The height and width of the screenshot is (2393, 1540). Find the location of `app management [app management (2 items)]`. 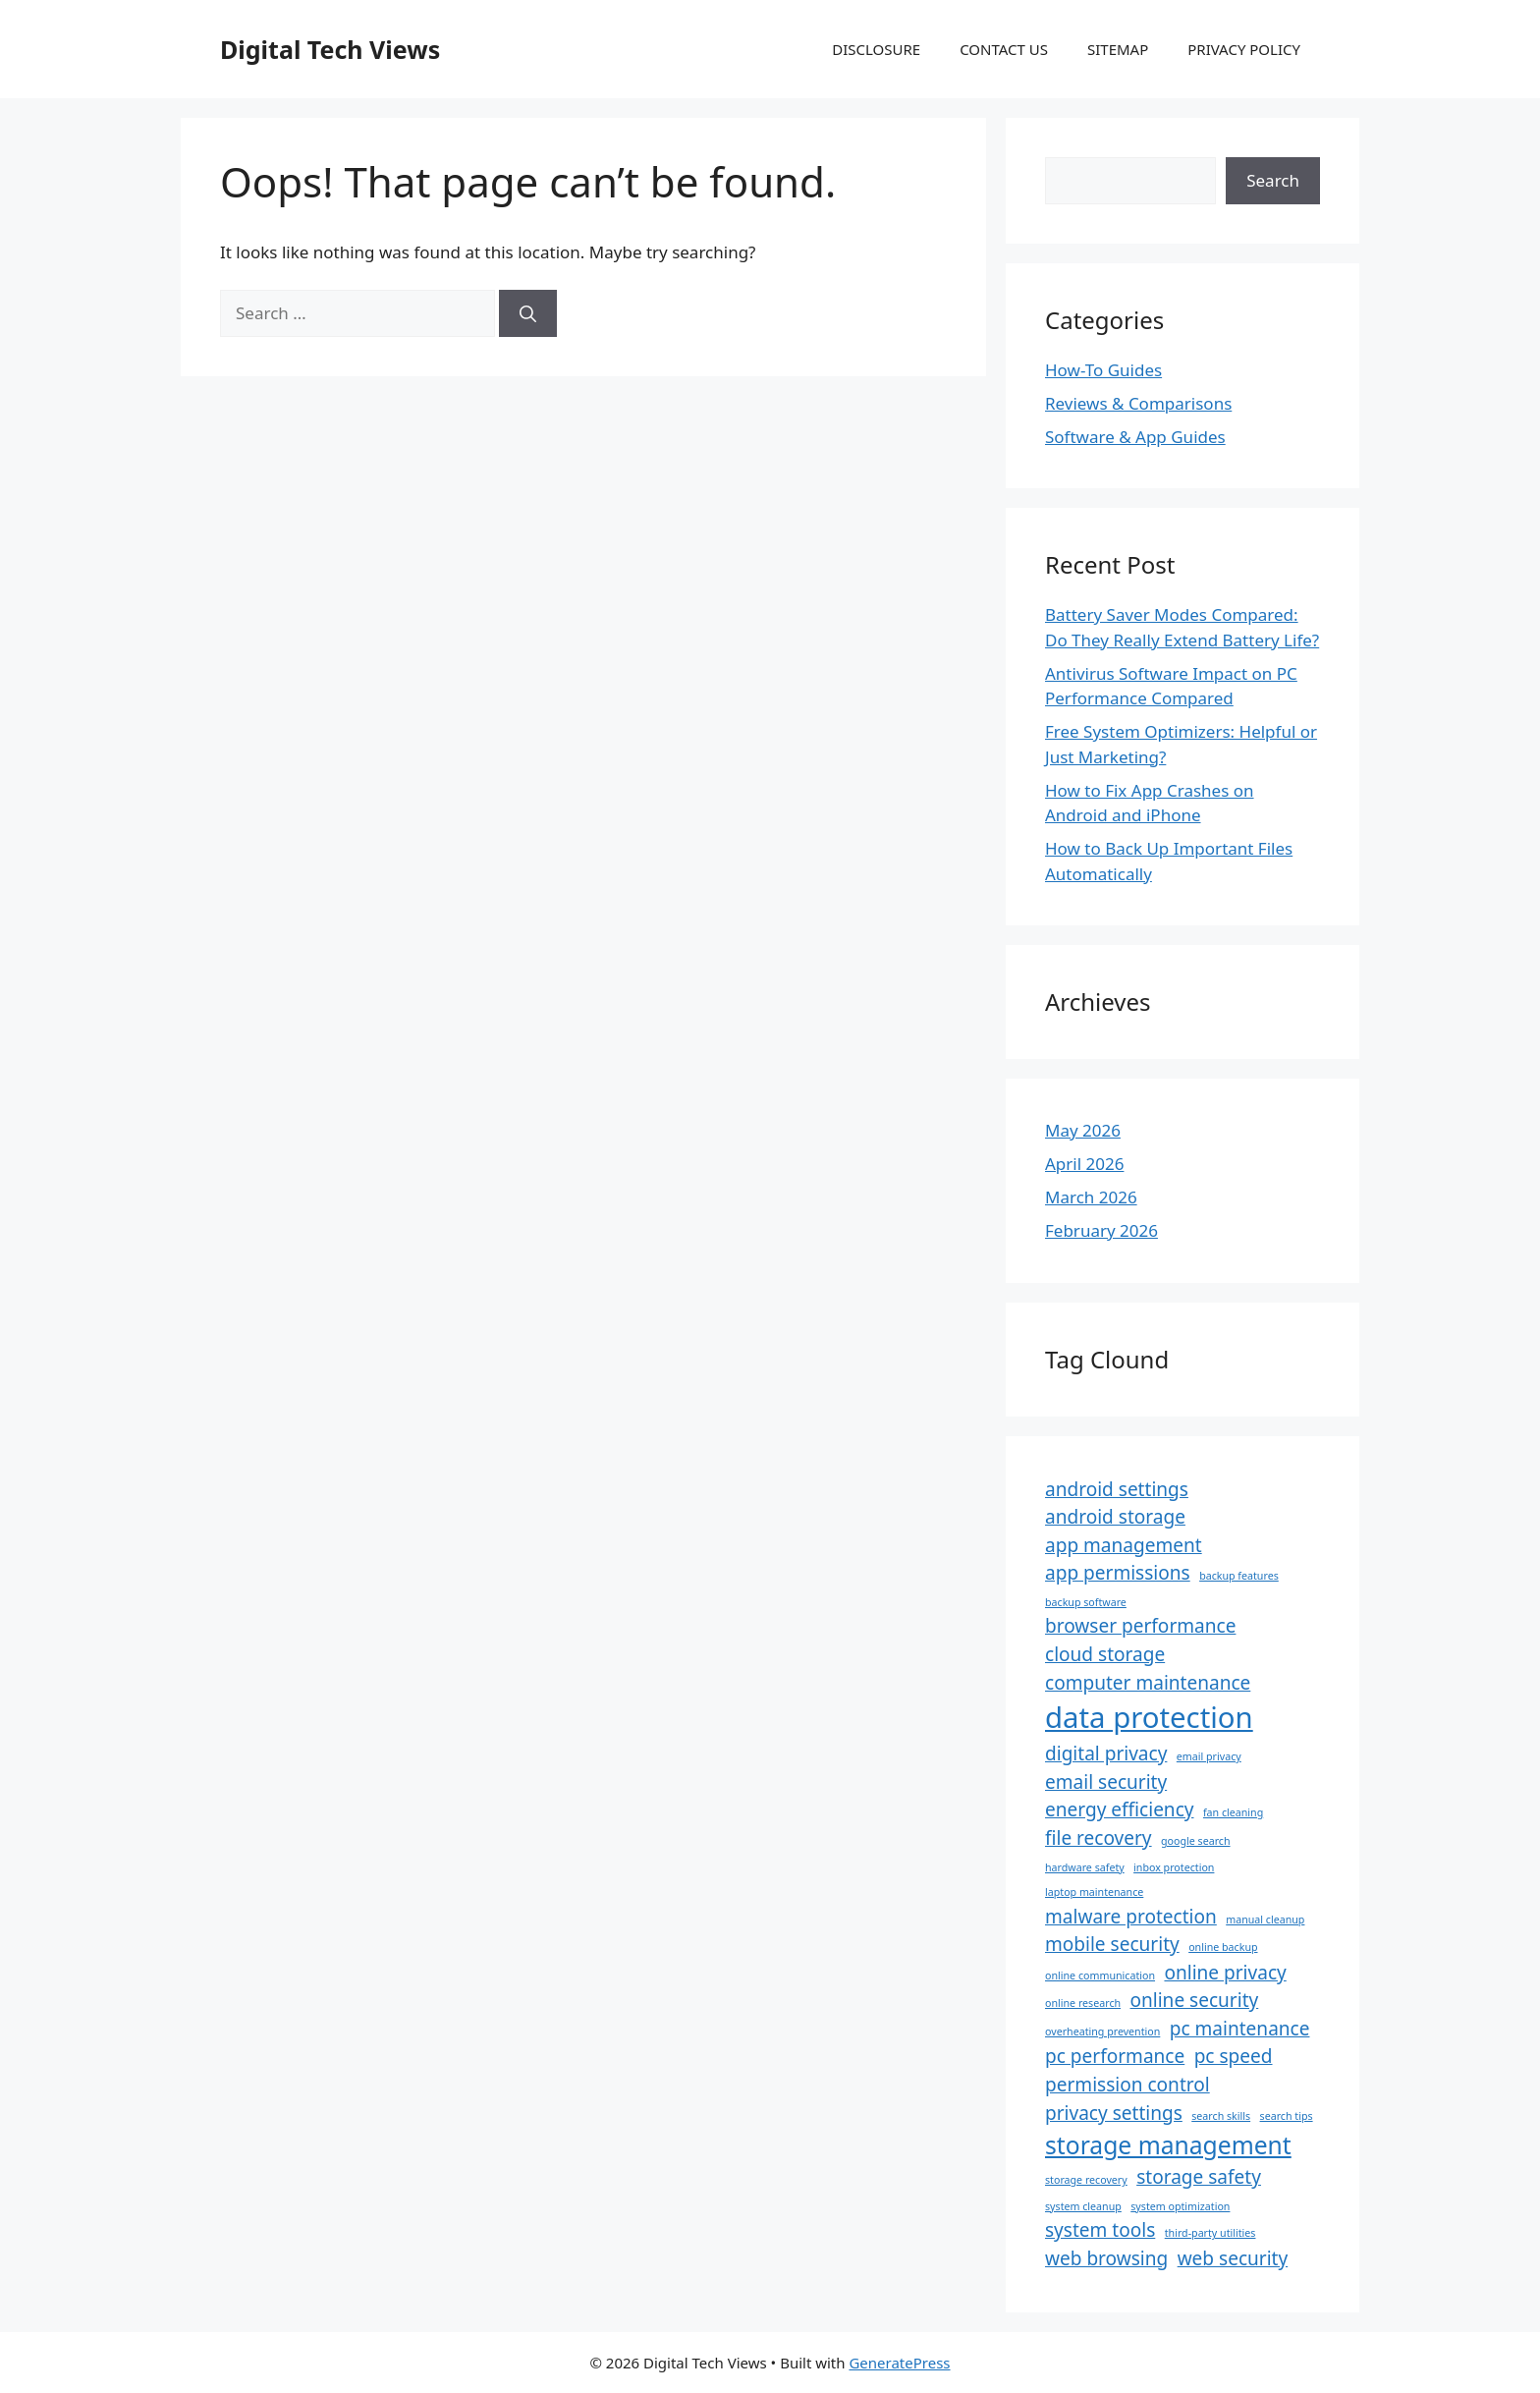

app management [app management (2 items)] is located at coordinates (1123, 1545).